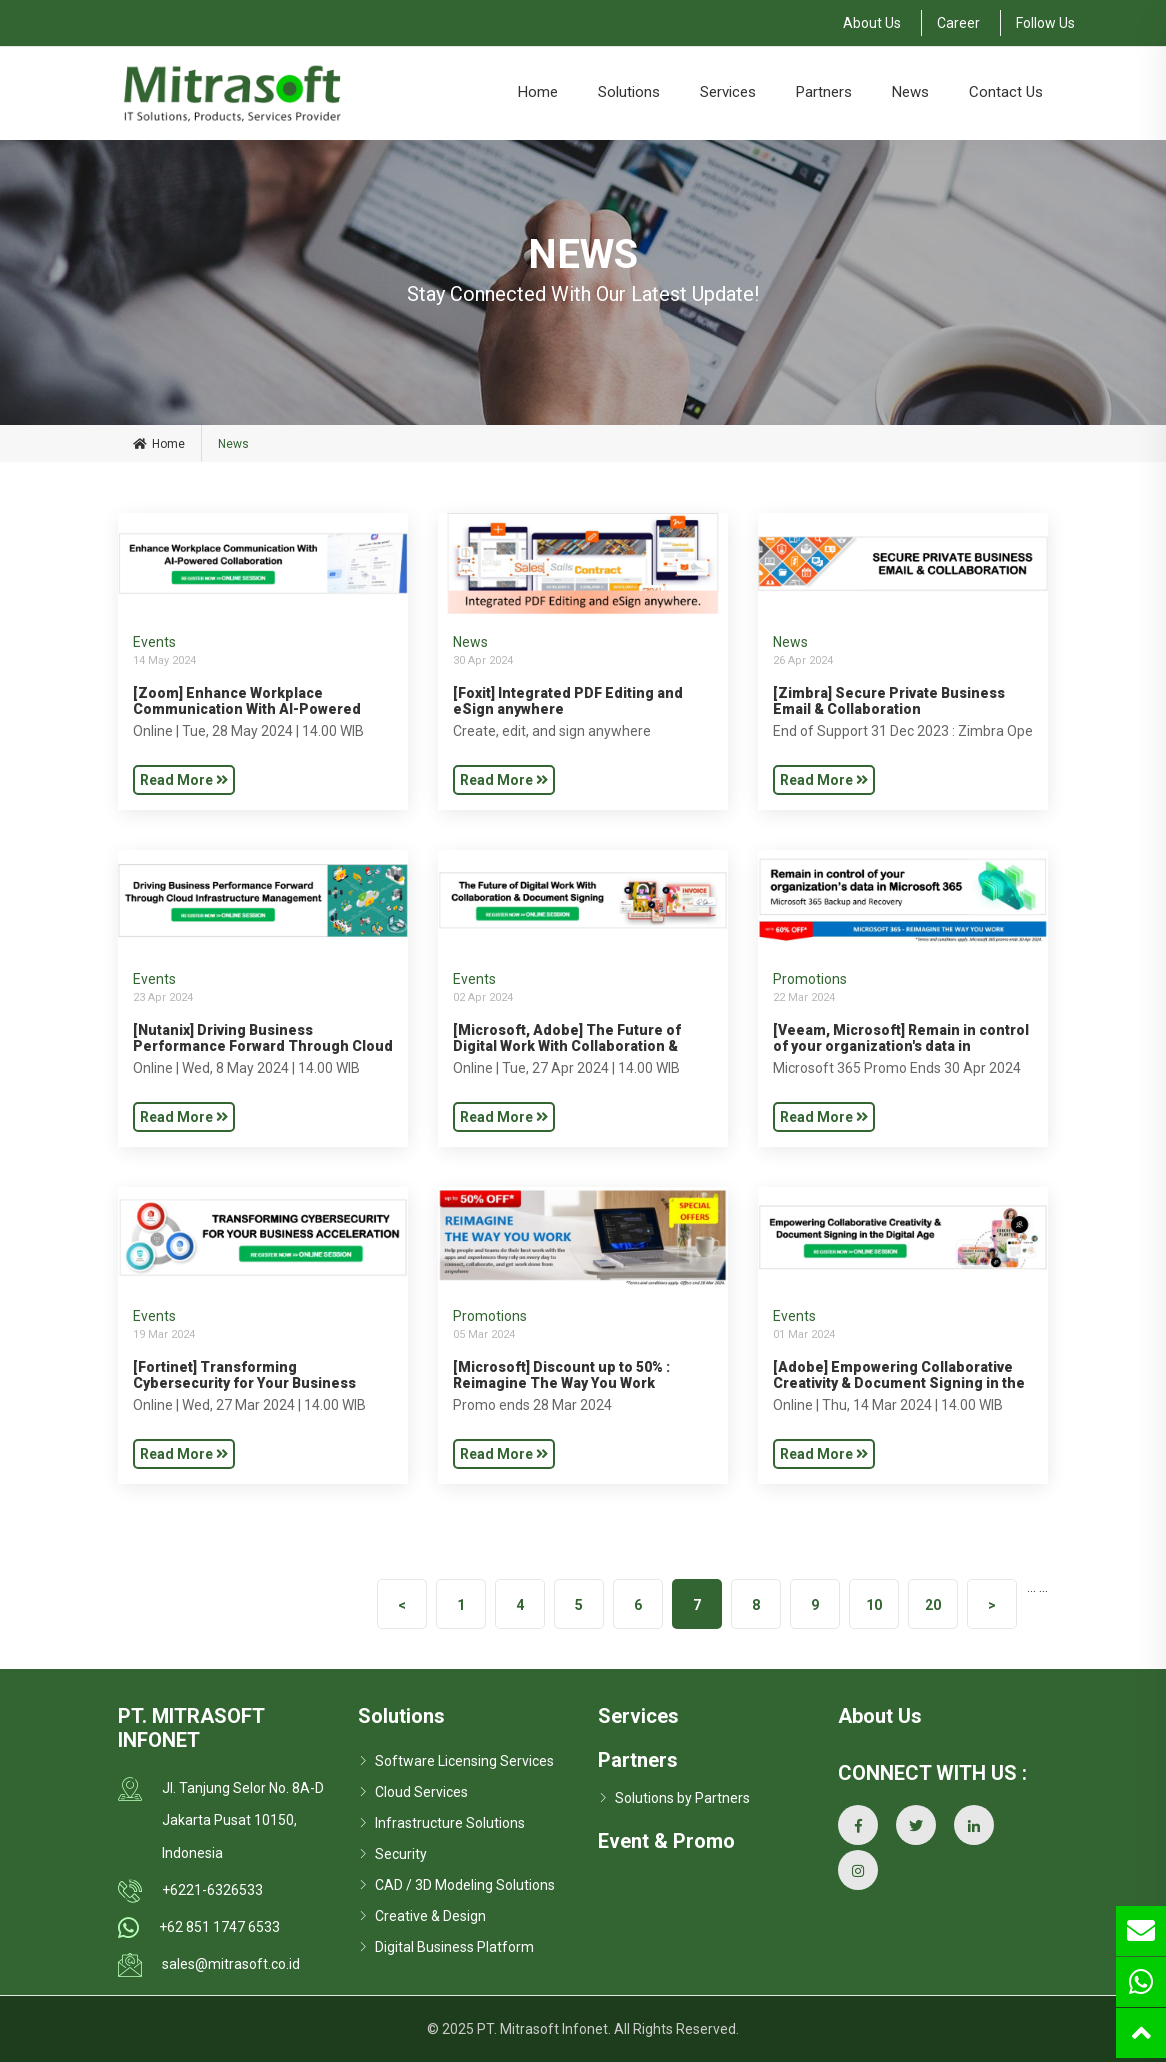  What do you see at coordinates (243, 1820) in the screenshot?
I see `Jl. Tanjung Selor No. 8A-D Jakarta Pusat 10150, Indonesia` at bounding box center [243, 1820].